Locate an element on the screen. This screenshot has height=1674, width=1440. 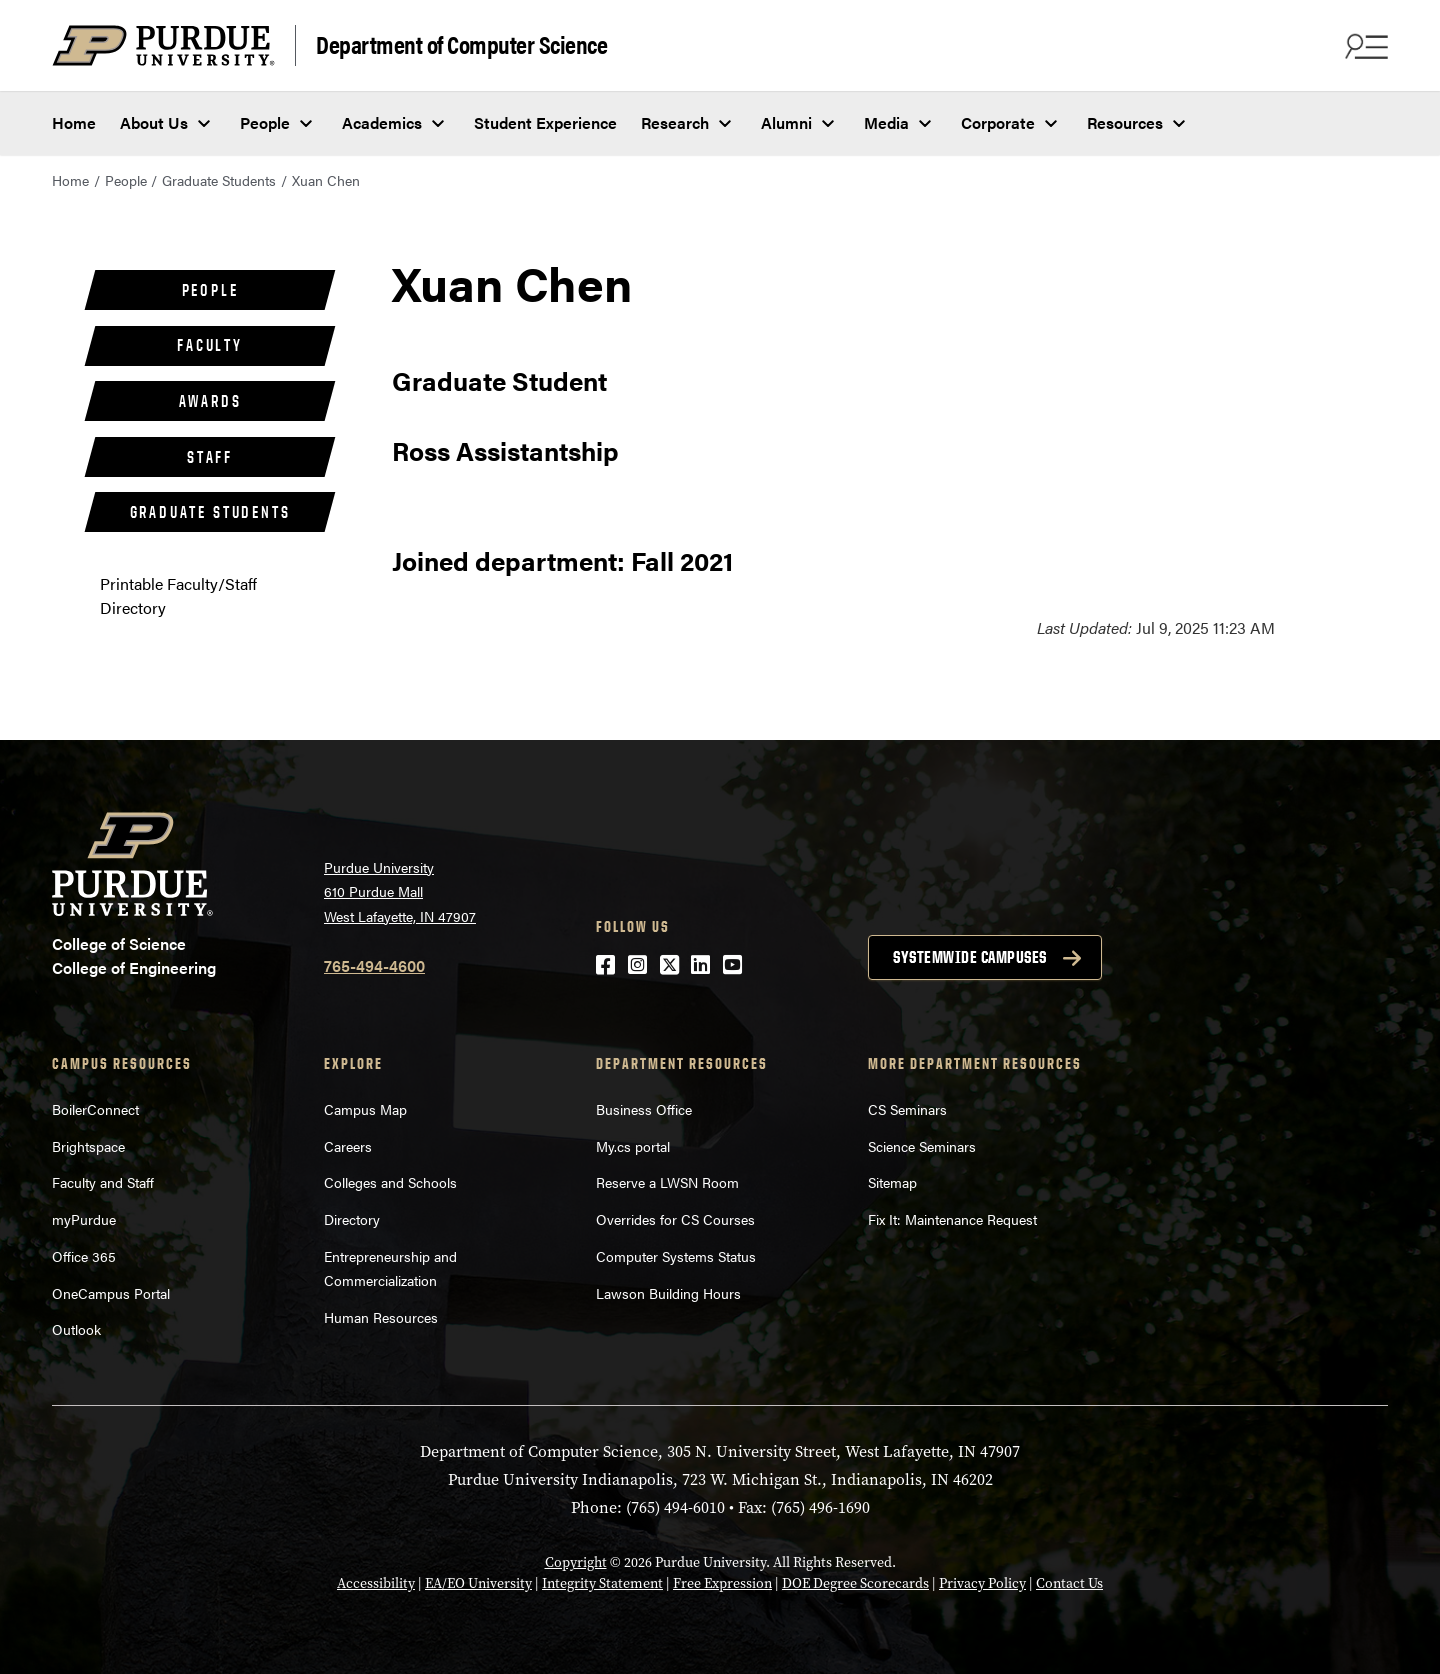
EA/EO University is located at coordinates (478, 1583).